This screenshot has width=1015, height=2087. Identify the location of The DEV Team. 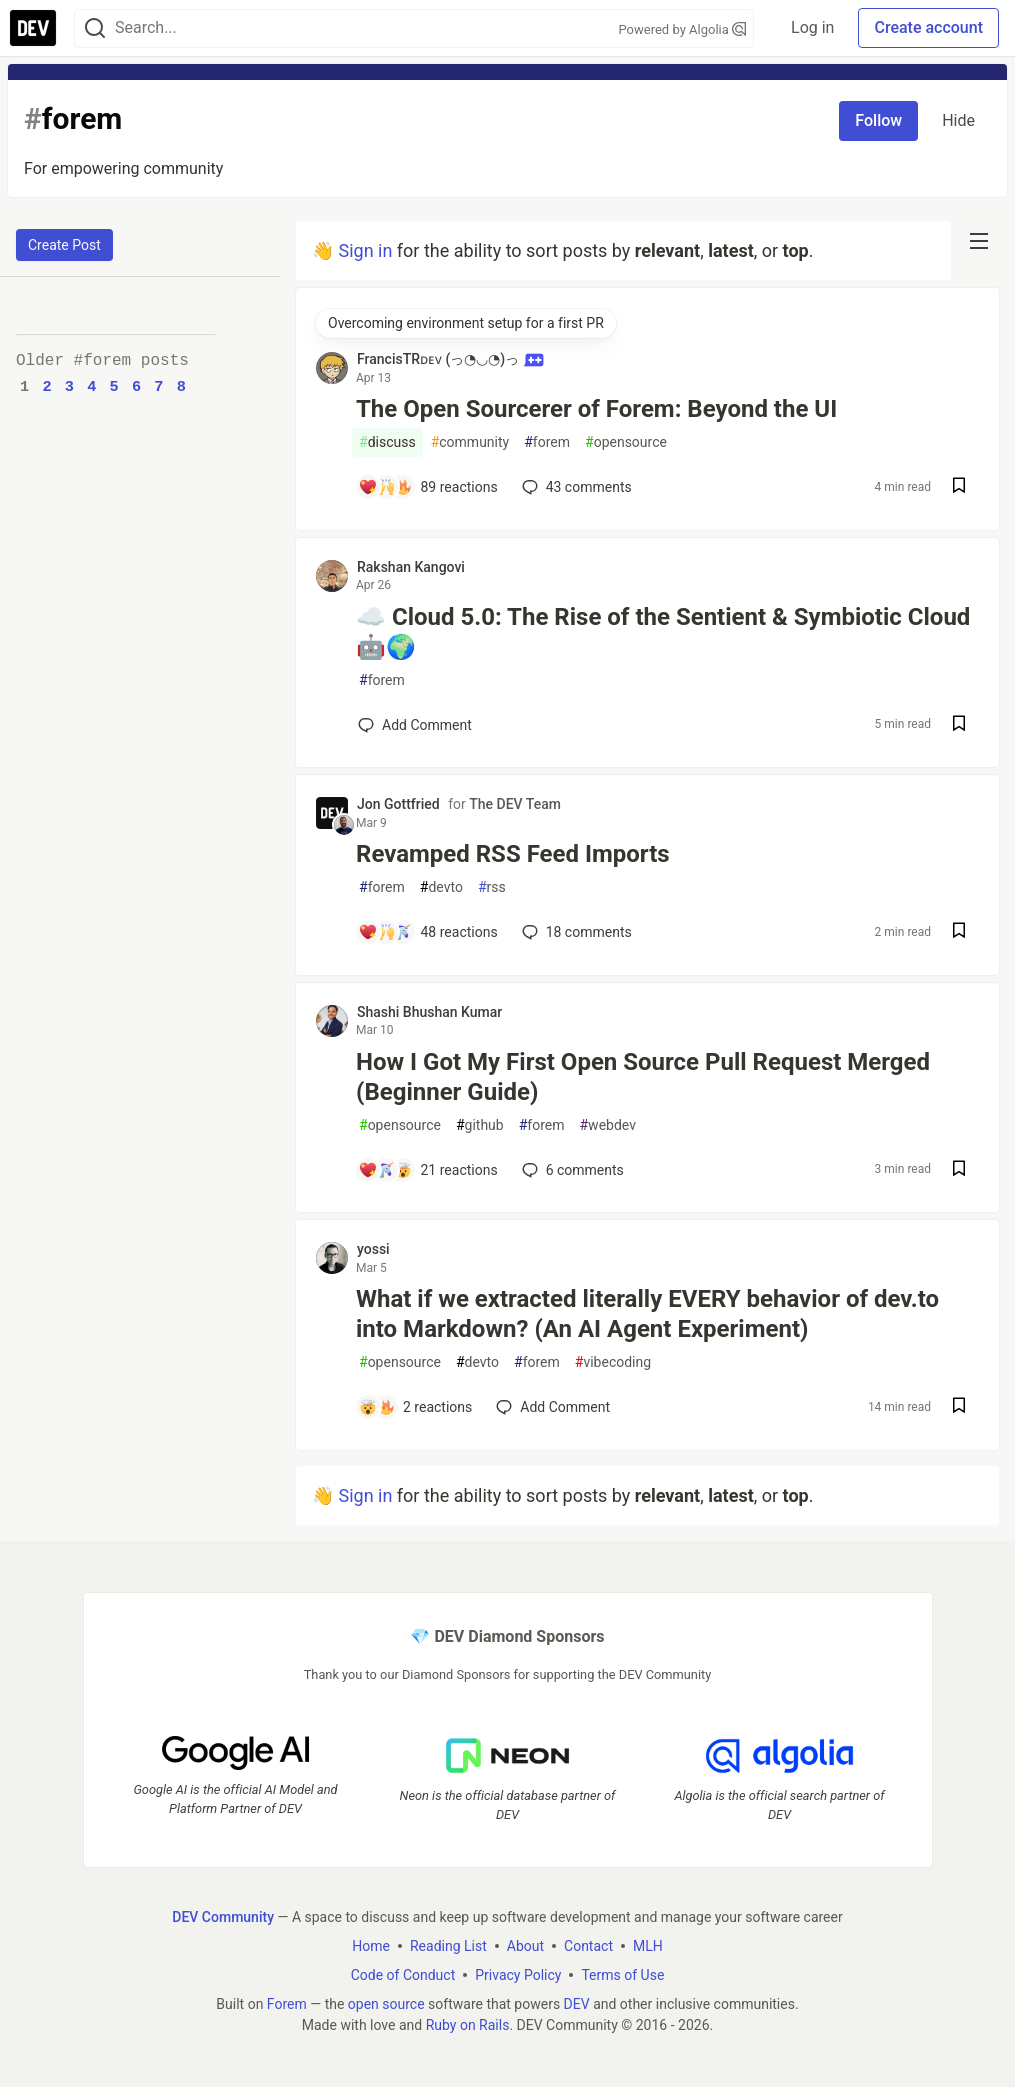
(515, 804).